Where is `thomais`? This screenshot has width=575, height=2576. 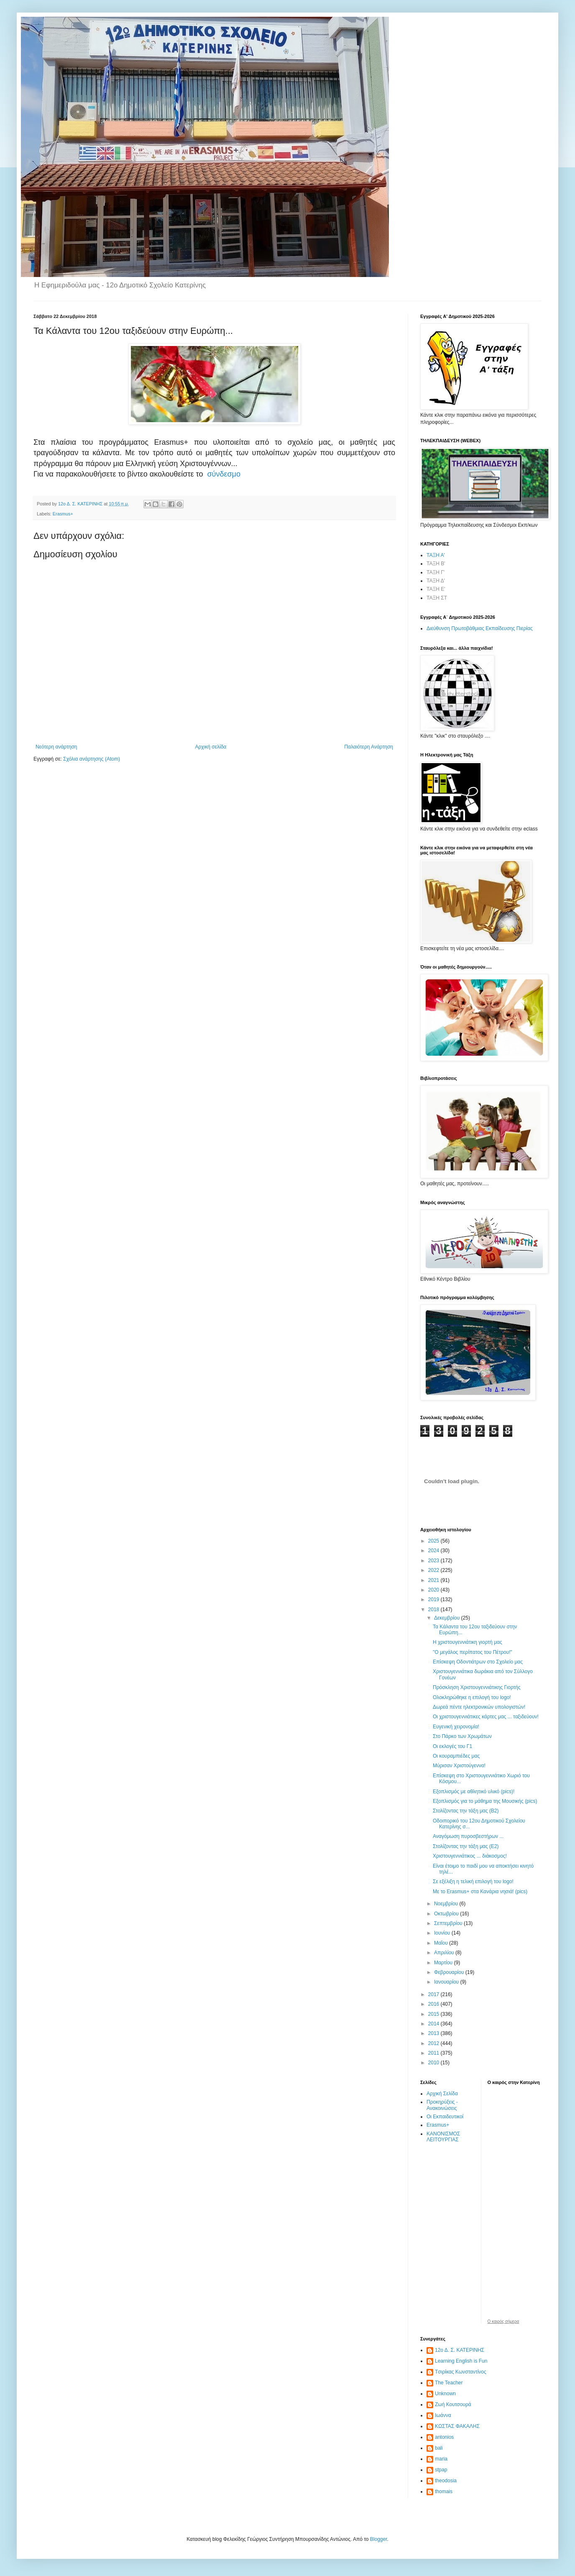 thomais is located at coordinates (443, 2491).